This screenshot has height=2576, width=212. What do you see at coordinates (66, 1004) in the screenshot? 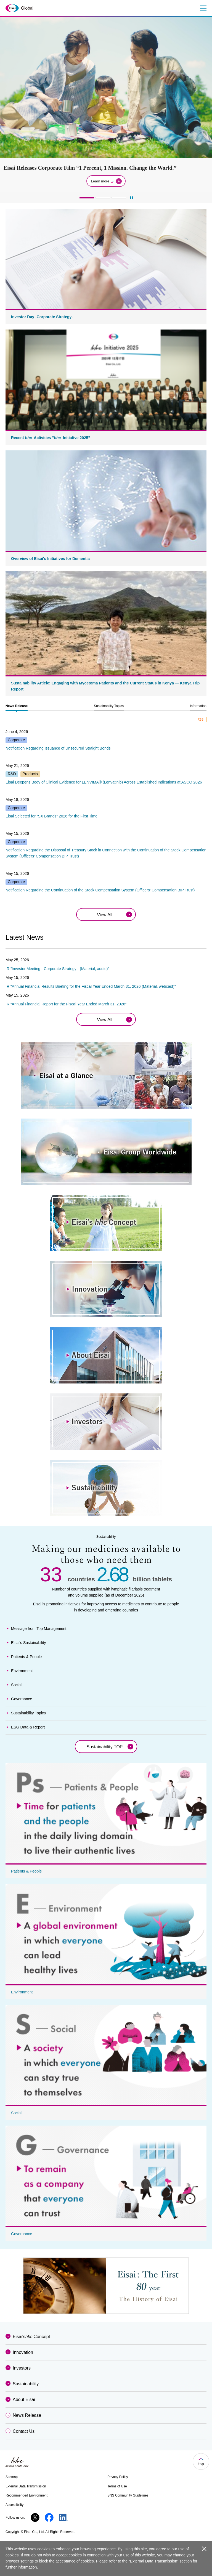
I see `IR “Annual Financial Report for the Fiscal Year Ended March 31, 2026”` at bounding box center [66, 1004].